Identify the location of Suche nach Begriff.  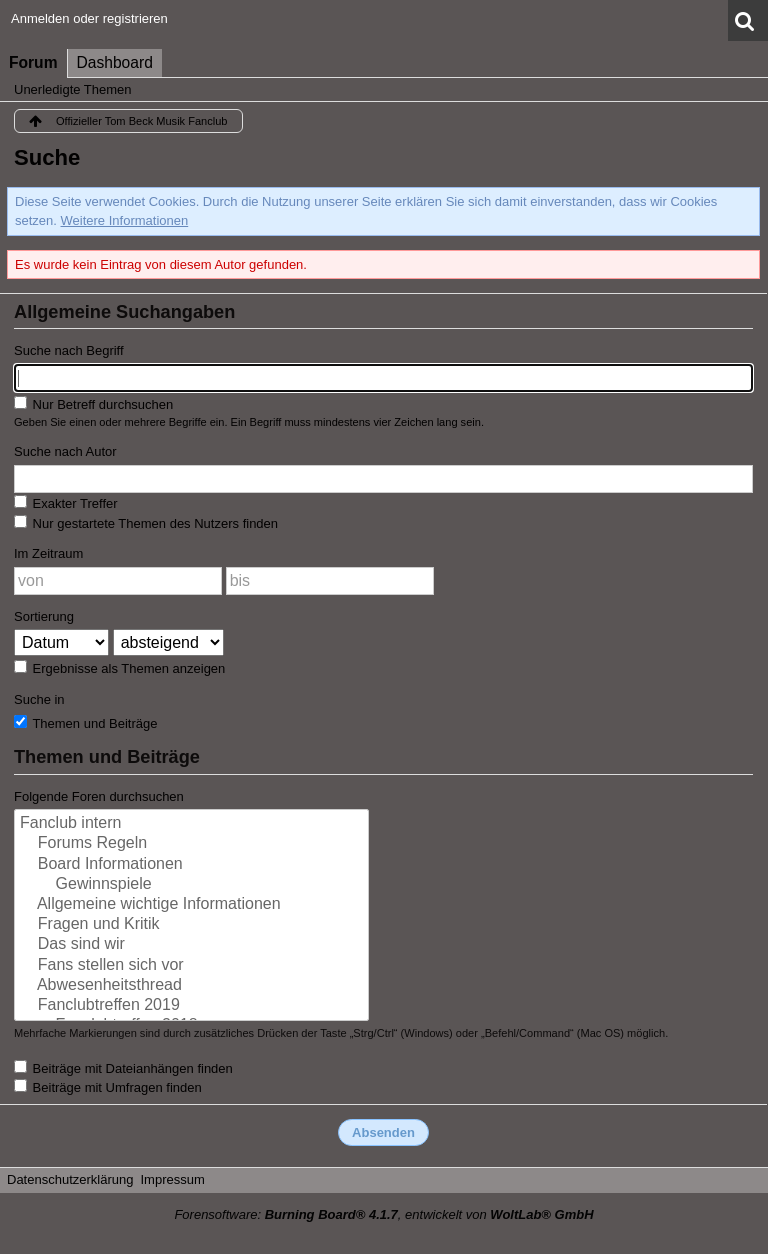
(69, 350).